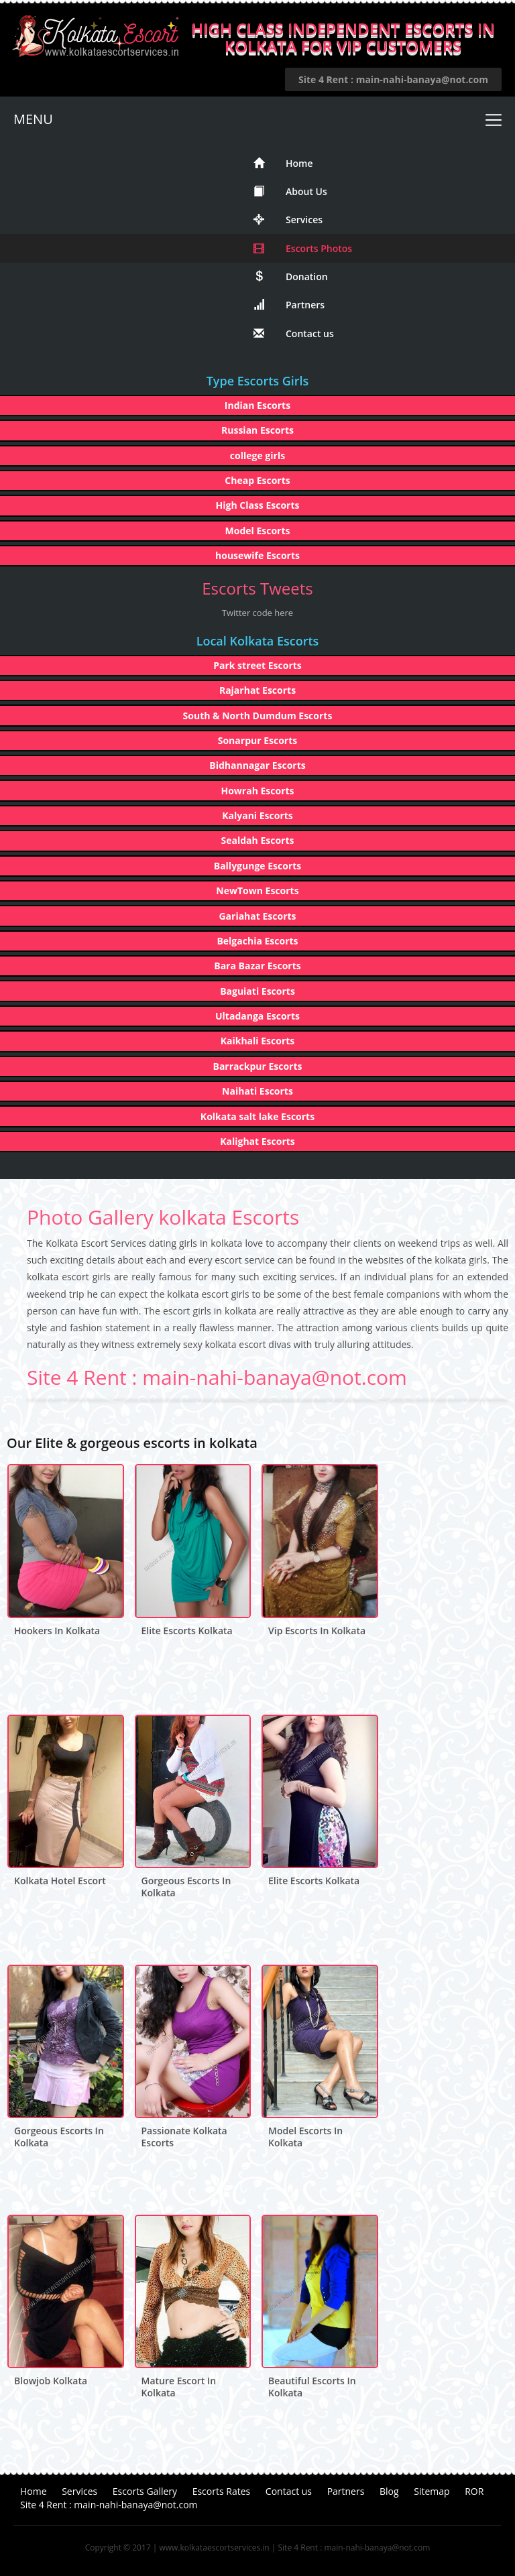  I want to click on Ballygunge Escorts, so click(258, 865).